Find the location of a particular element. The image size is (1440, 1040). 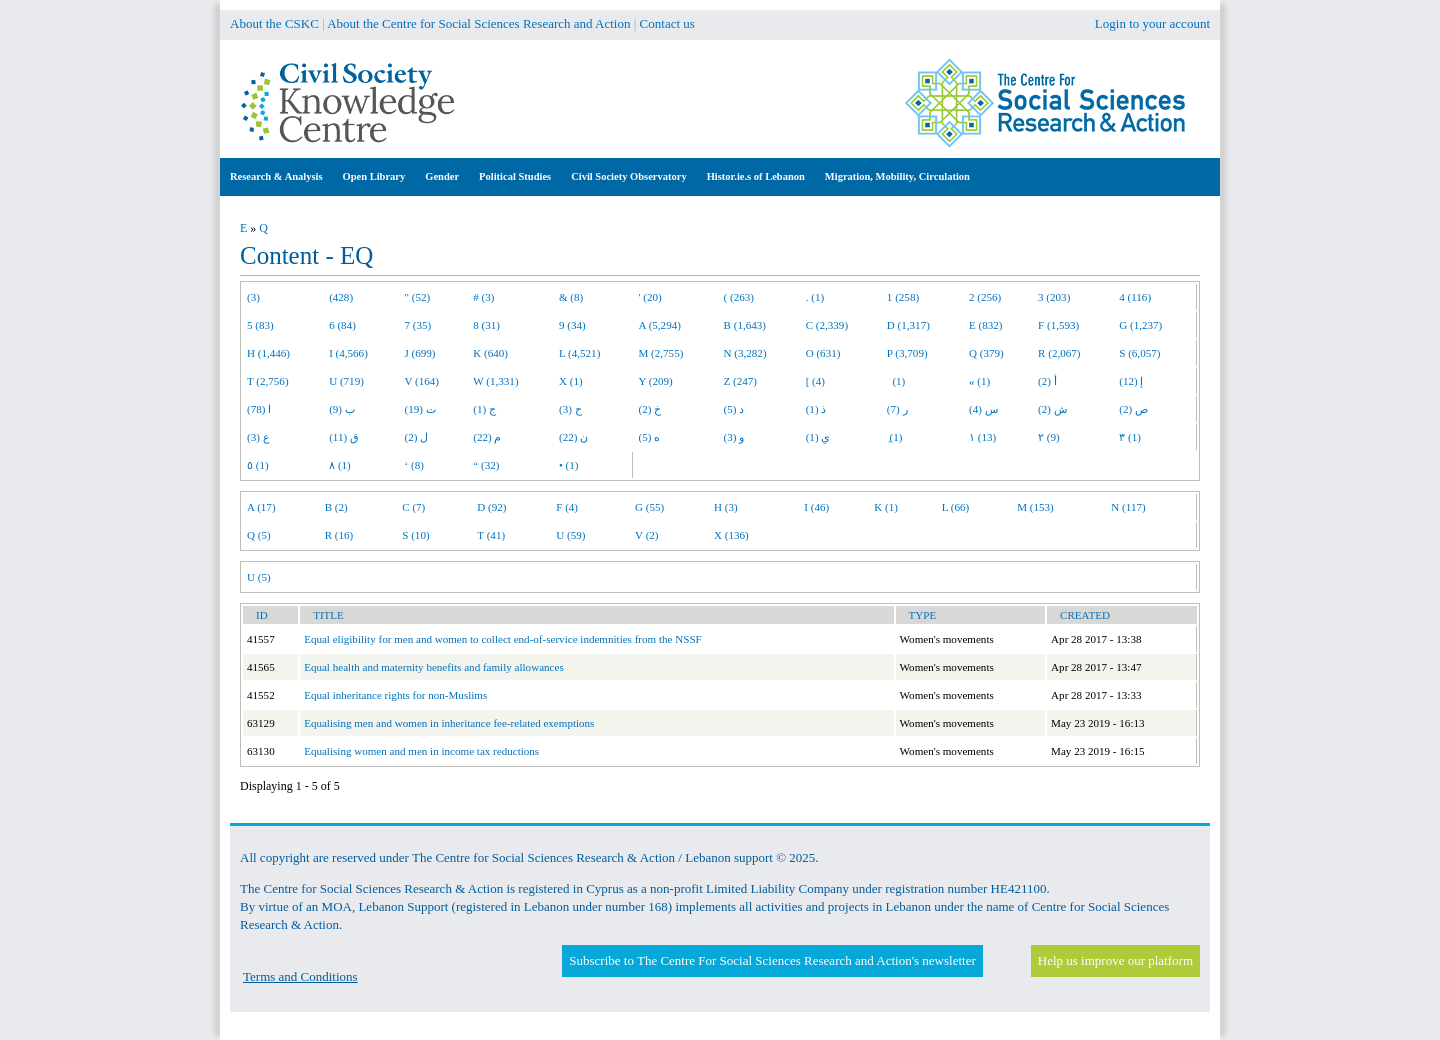

Login to your account is located at coordinates (1152, 23).